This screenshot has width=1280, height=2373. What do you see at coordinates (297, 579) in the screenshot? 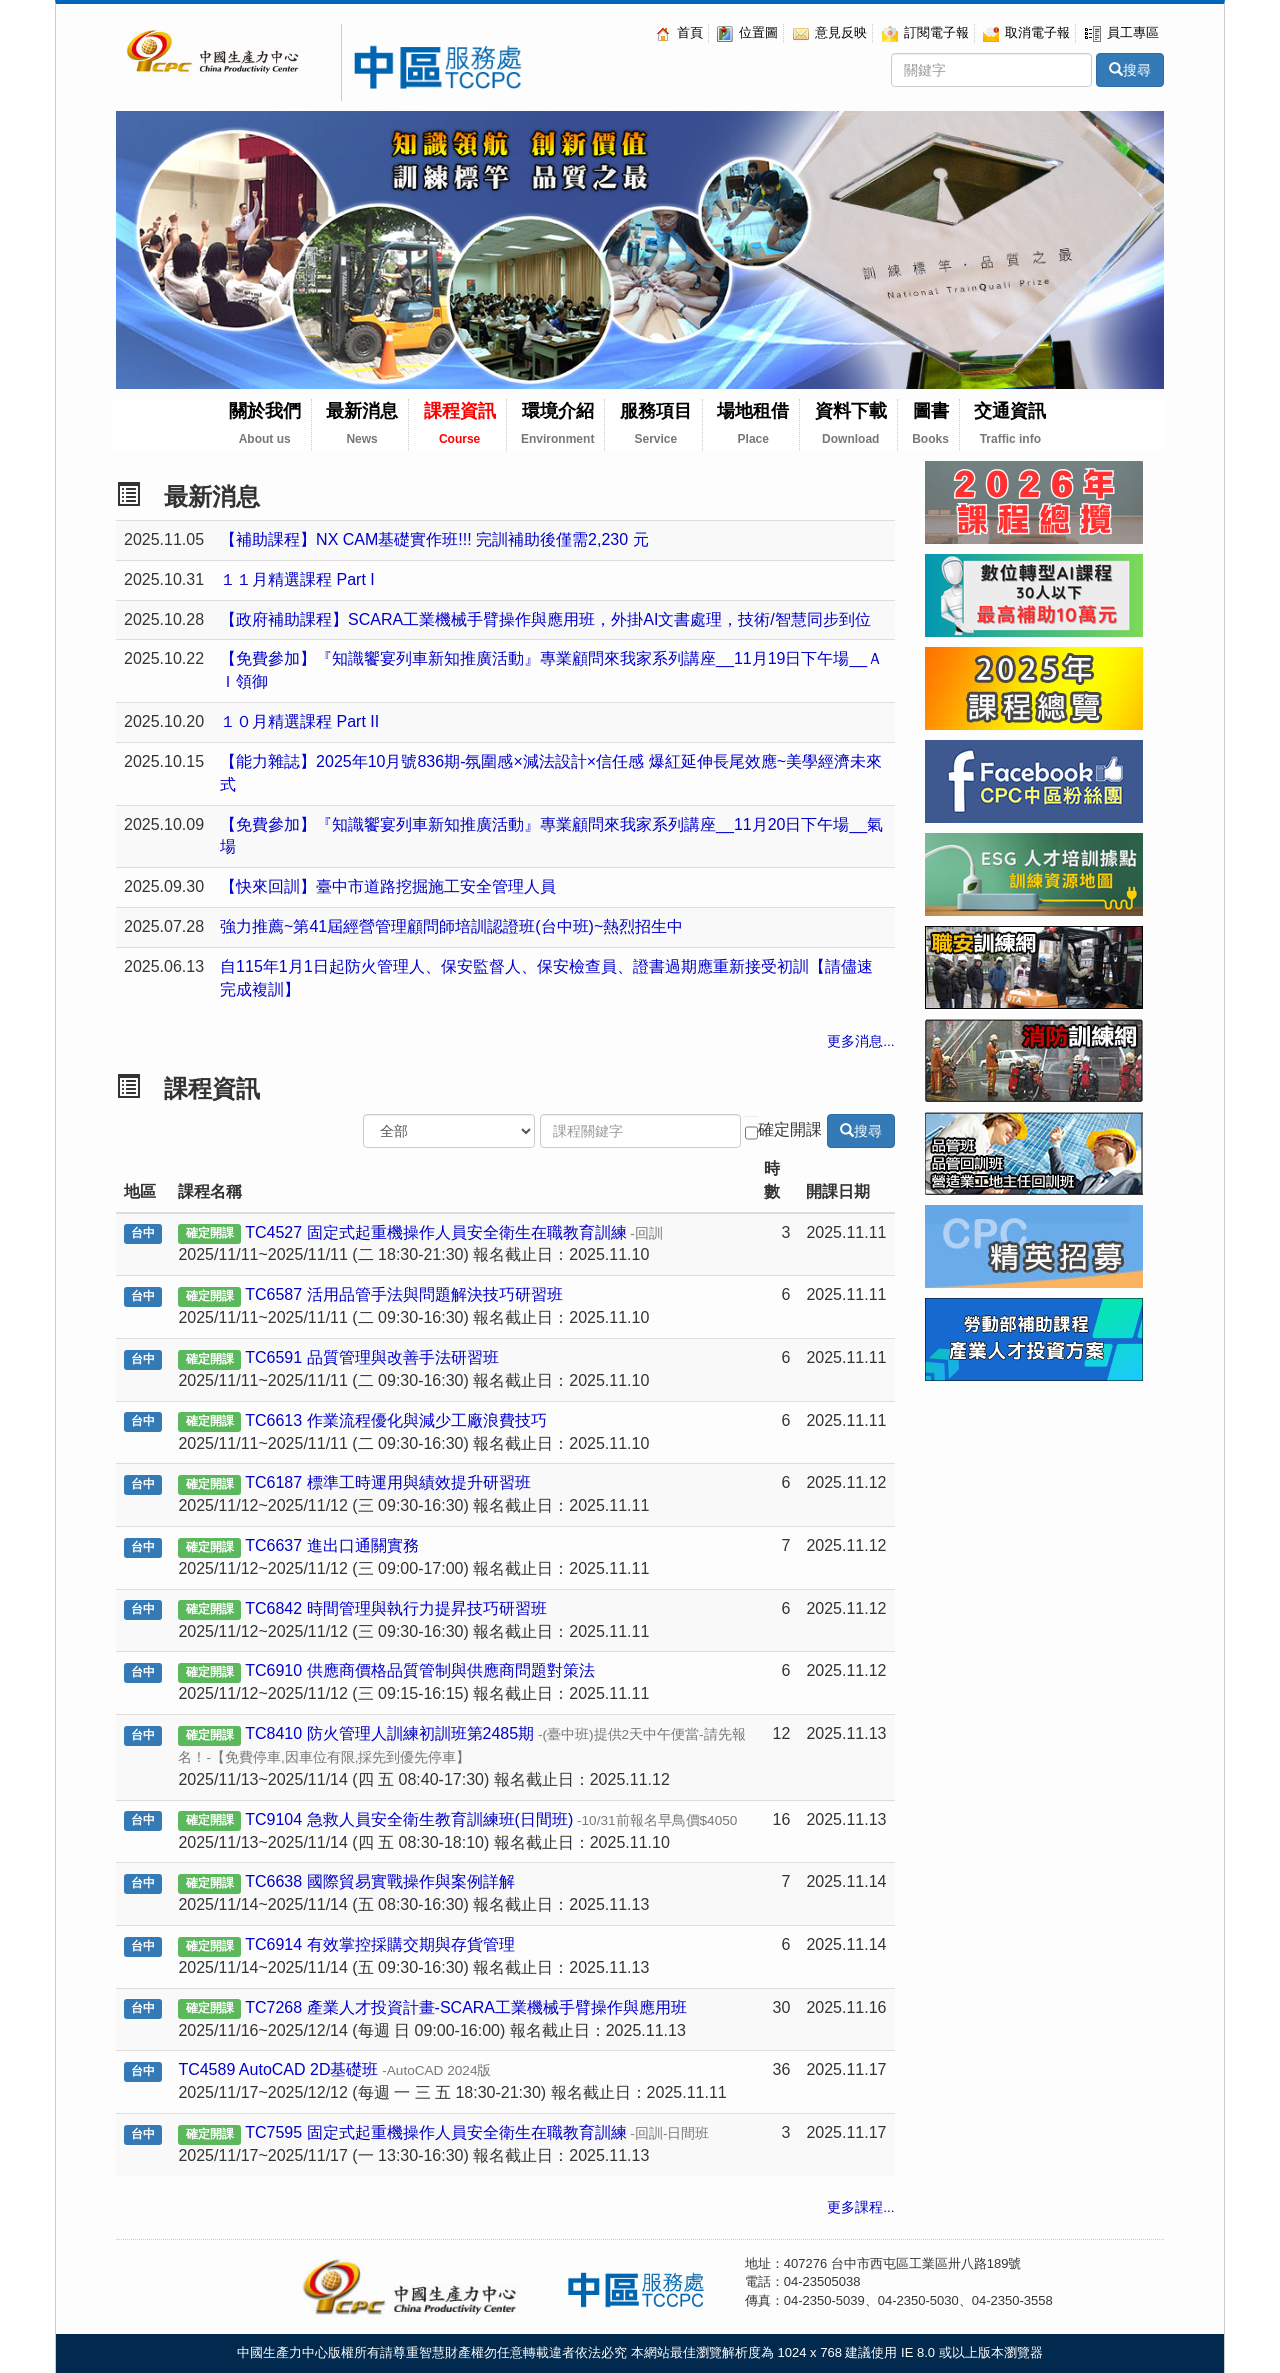
I see `１１月精選課程 Part I` at bounding box center [297, 579].